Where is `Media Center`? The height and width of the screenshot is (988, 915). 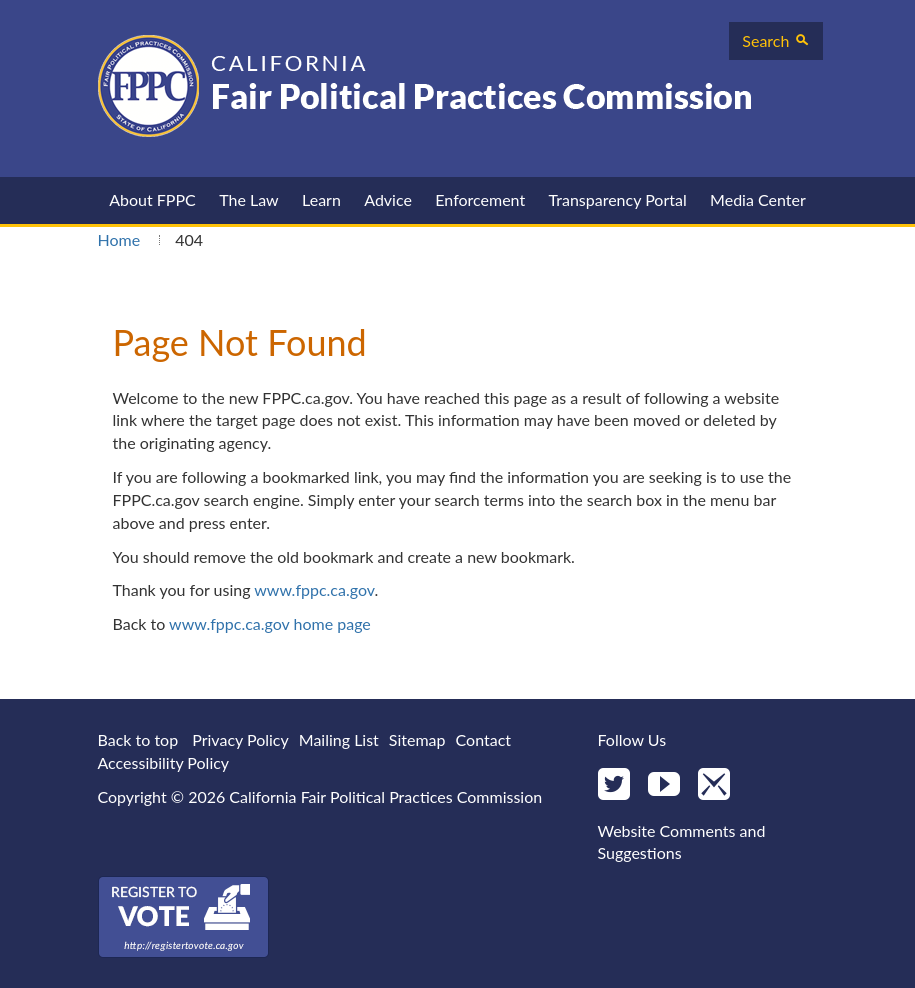 Media Center is located at coordinates (758, 199).